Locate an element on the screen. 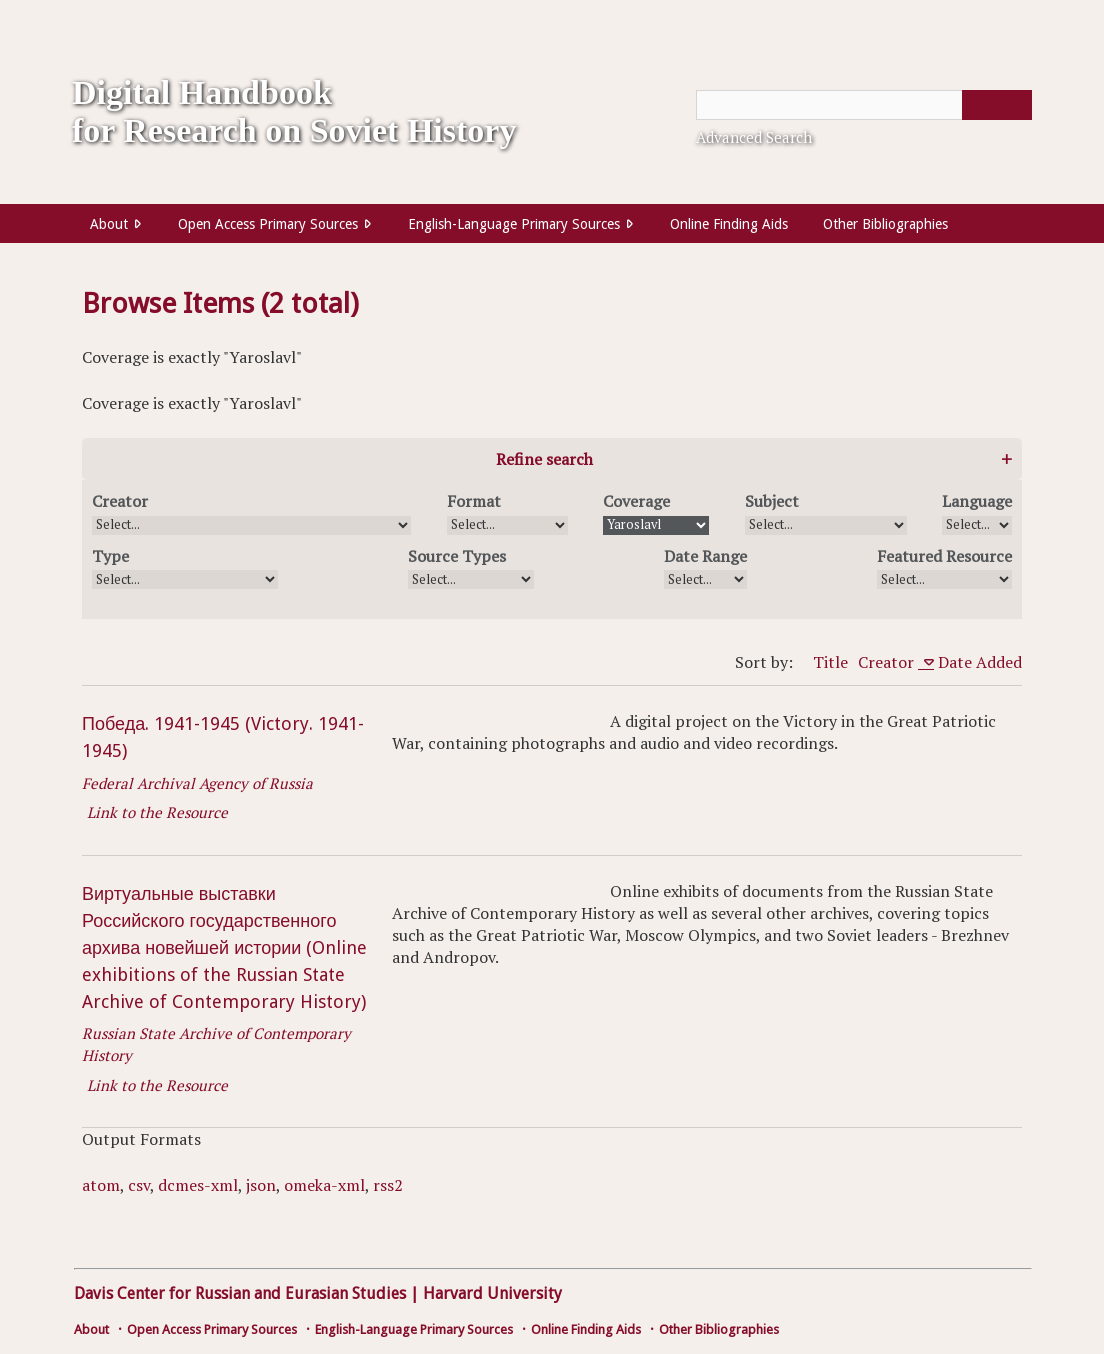 The image size is (1104, 1354). atom is located at coordinates (101, 1185).